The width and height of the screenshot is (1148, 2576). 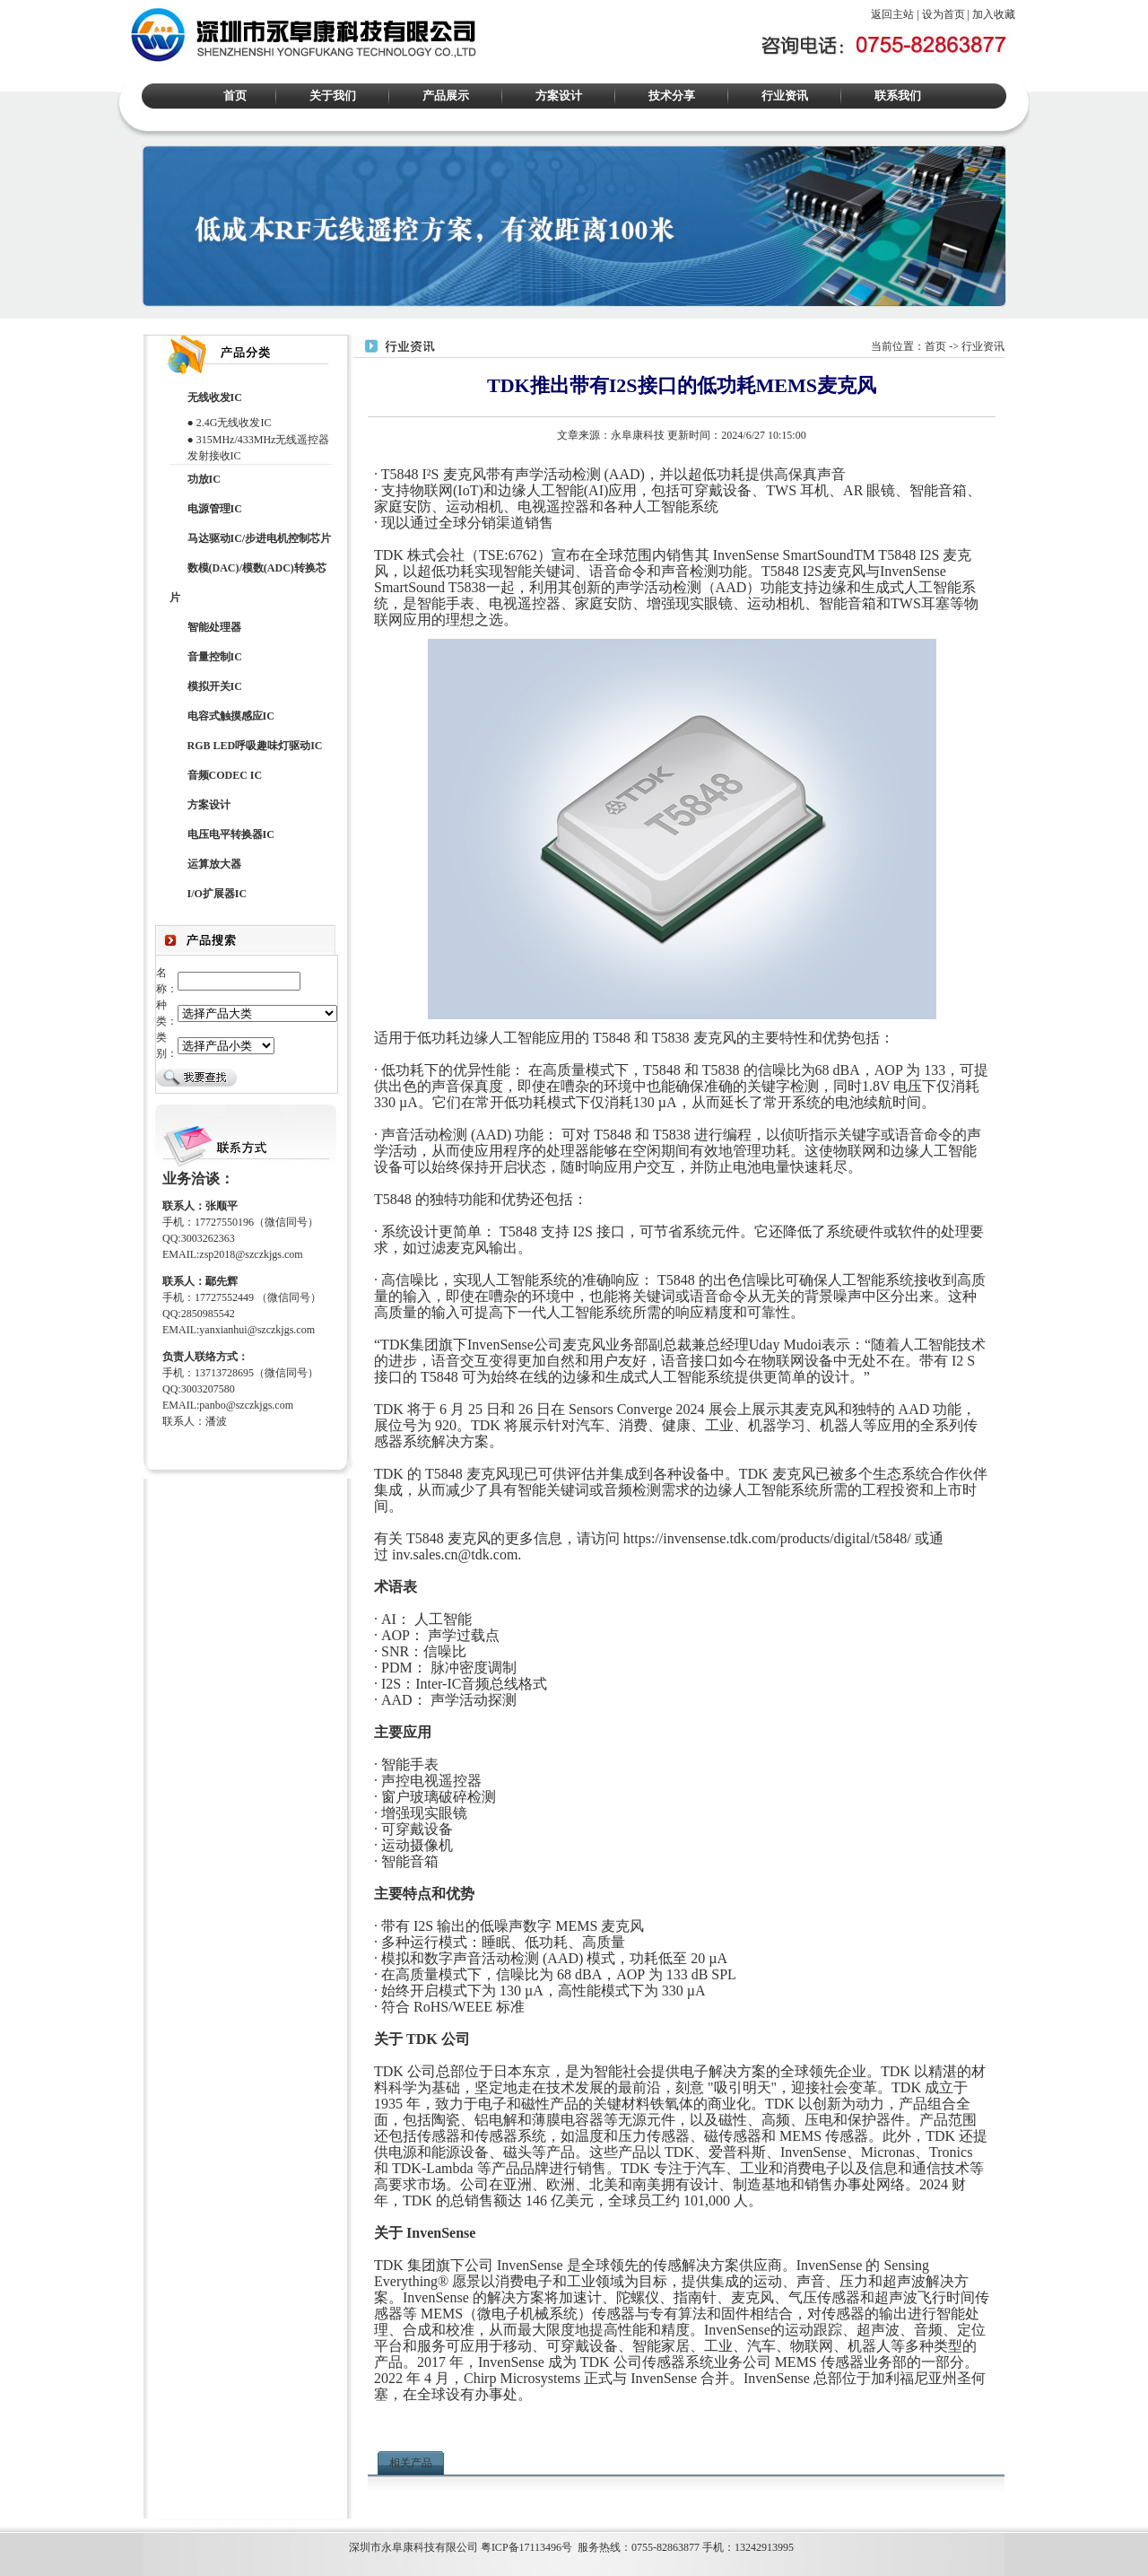 I want to click on 2.4G无线收发IC, so click(x=234, y=422).